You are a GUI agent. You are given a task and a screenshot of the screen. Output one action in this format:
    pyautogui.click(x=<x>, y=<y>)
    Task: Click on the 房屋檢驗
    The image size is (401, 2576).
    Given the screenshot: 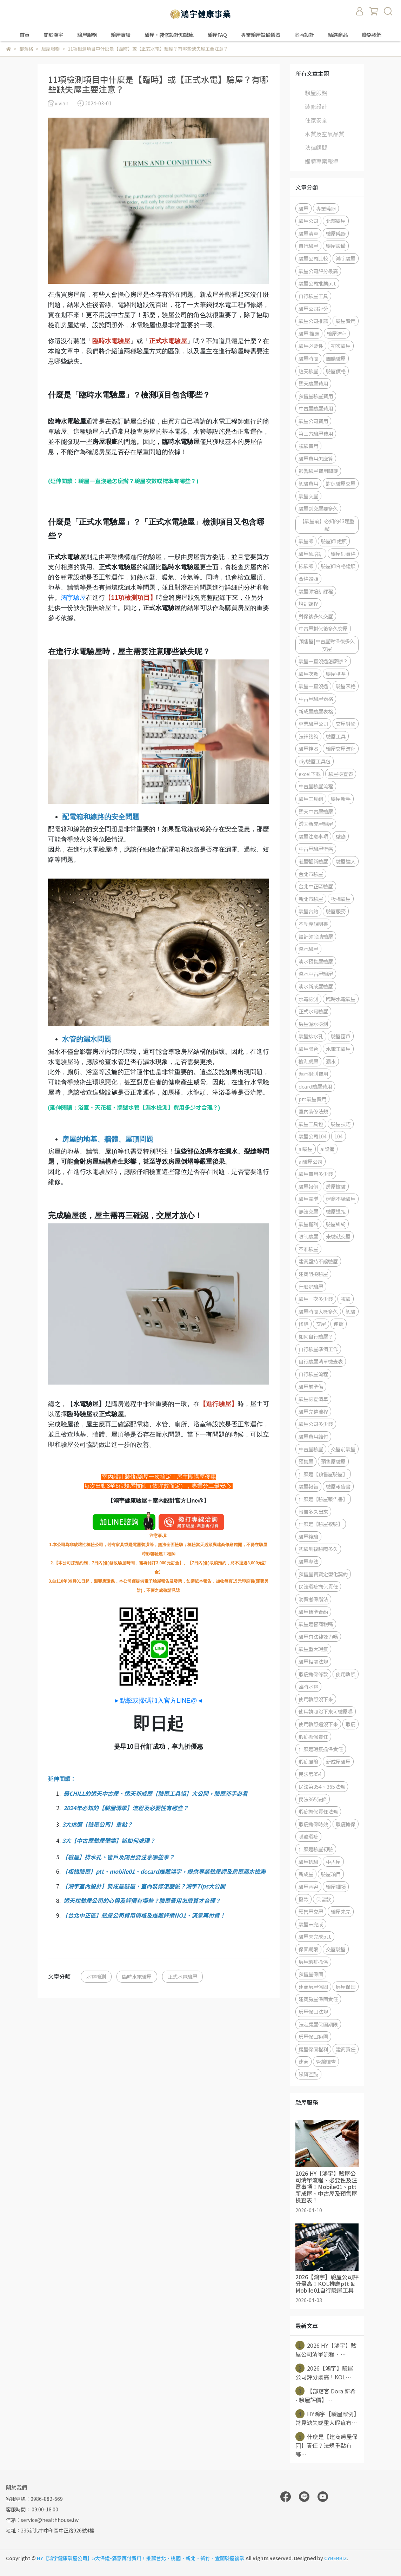 What is the action you would take?
    pyautogui.click(x=336, y=1186)
    